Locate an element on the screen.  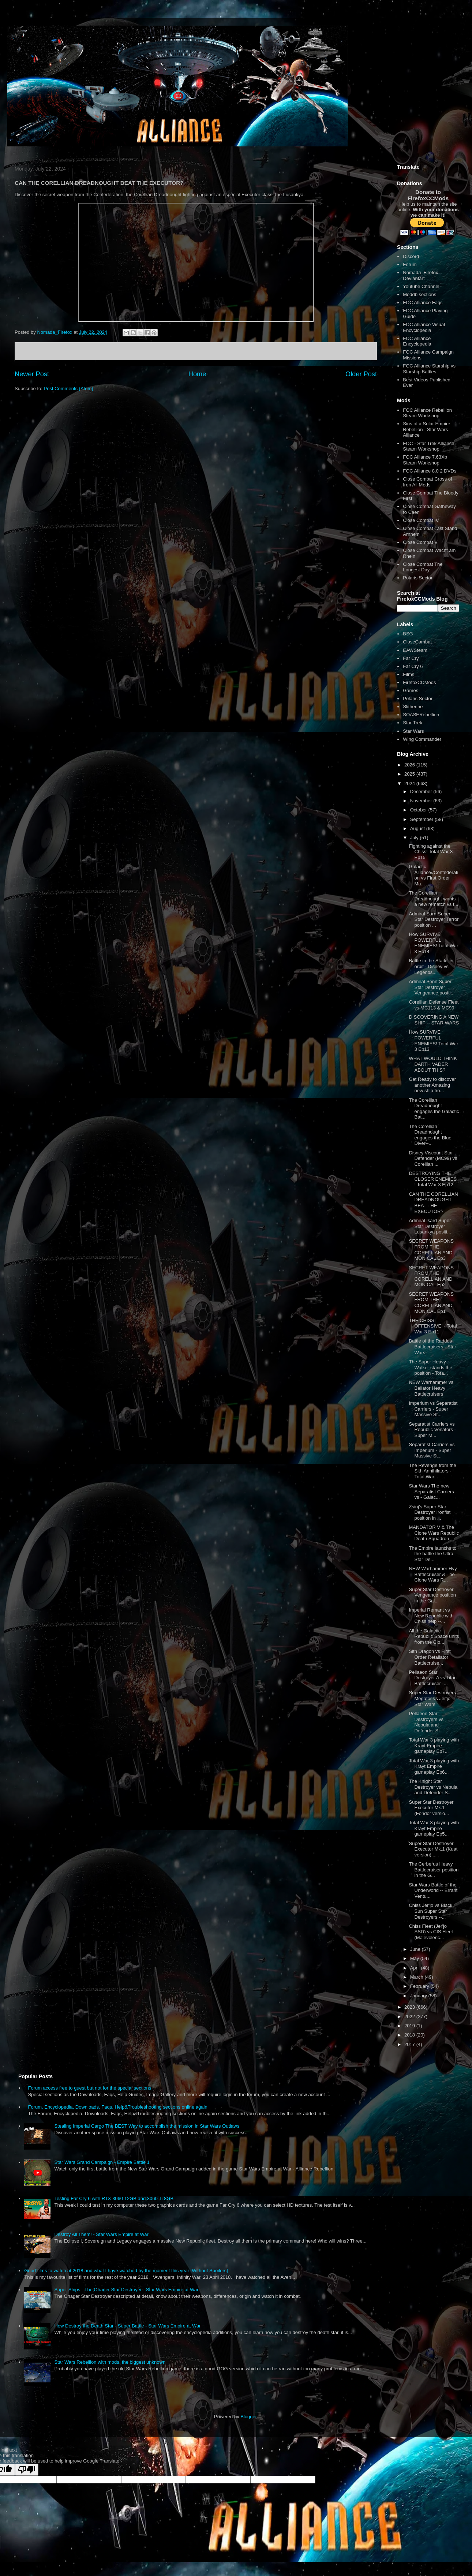
Total War 3 playing with Krayt Empire gameplay Ep5... is located at coordinates (434, 1828).